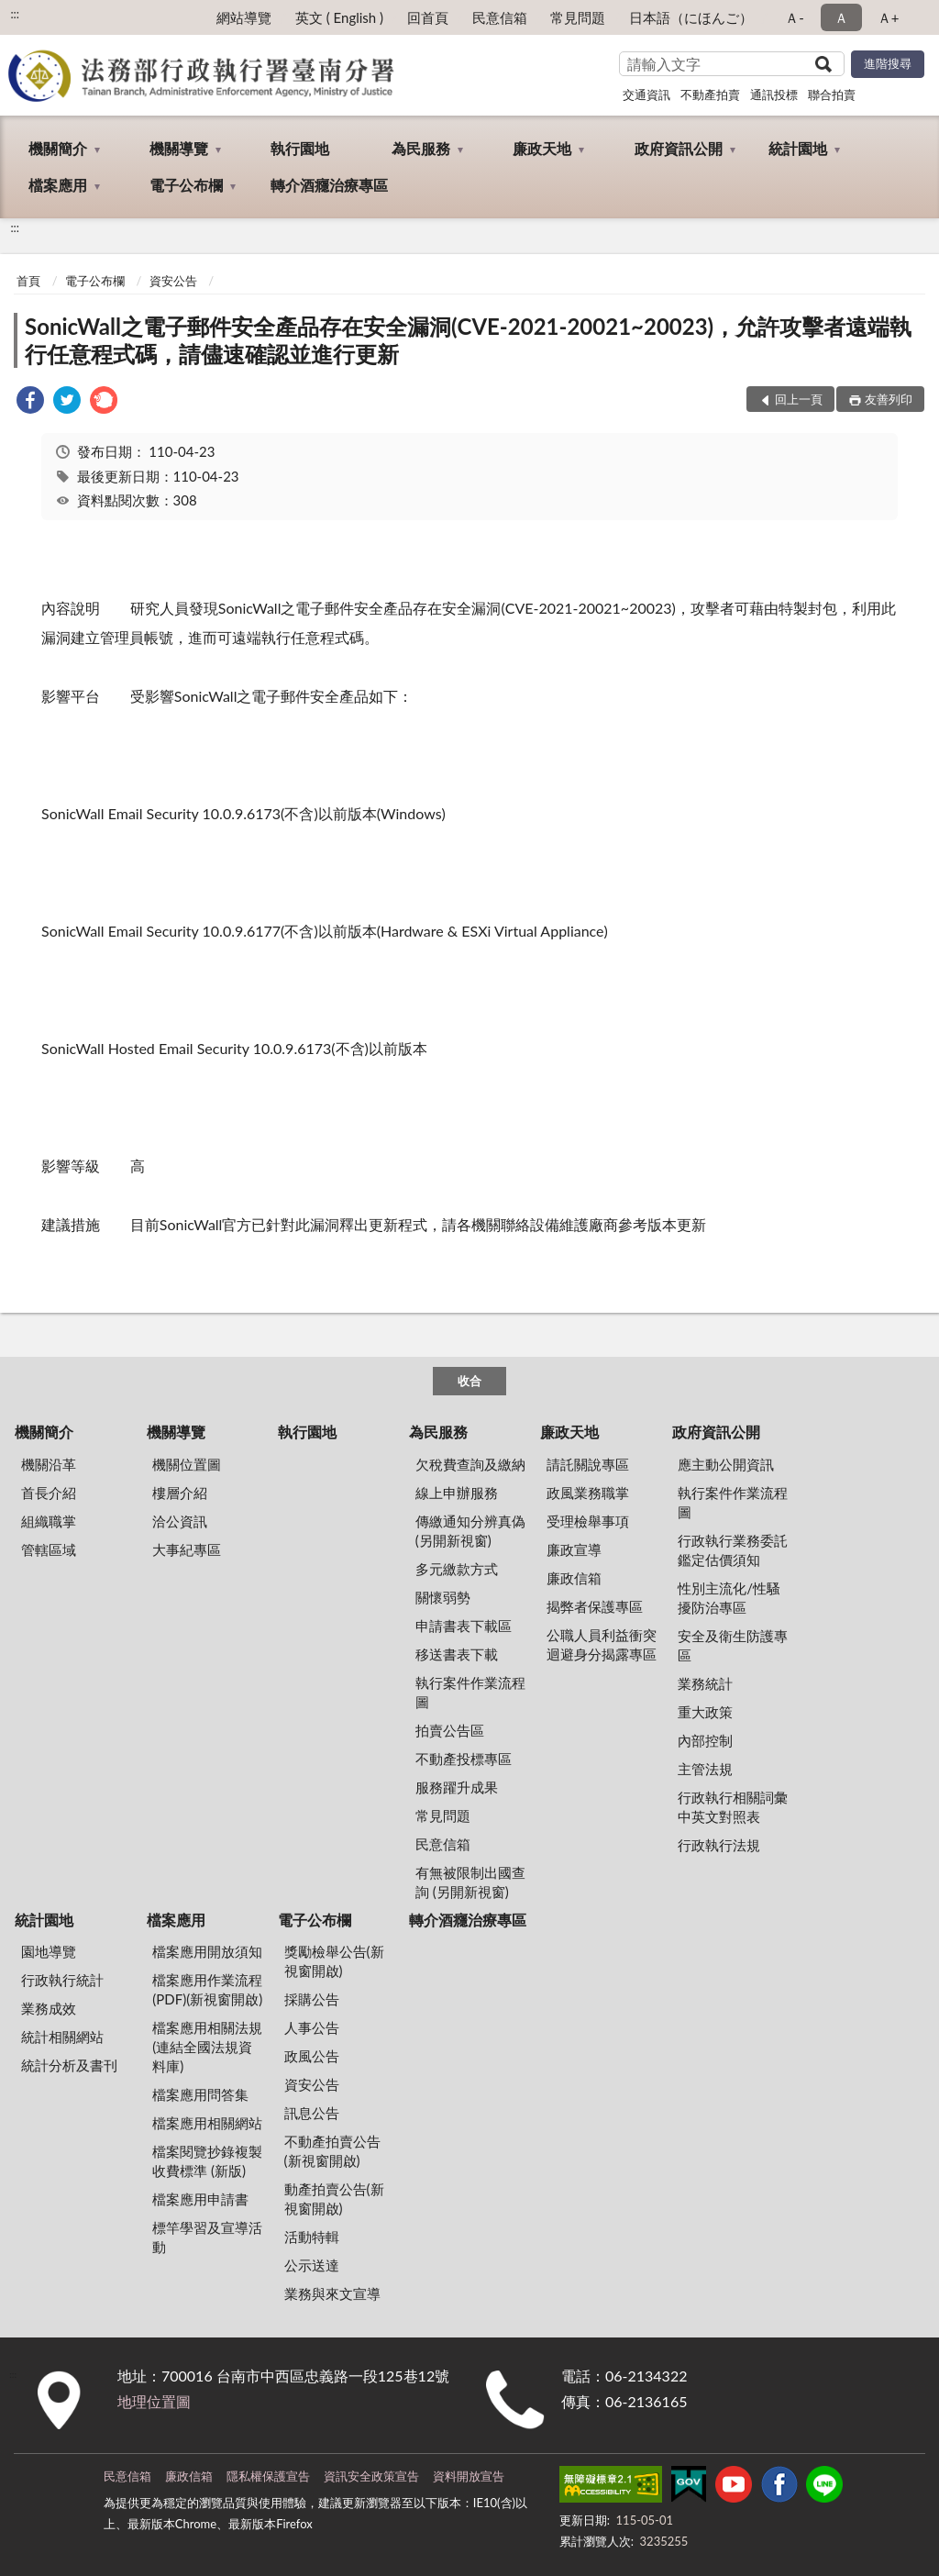 This screenshot has height=2576, width=939. Describe the element at coordinates (774, 94) in the screenshot. I see `通訊投標` at that location.